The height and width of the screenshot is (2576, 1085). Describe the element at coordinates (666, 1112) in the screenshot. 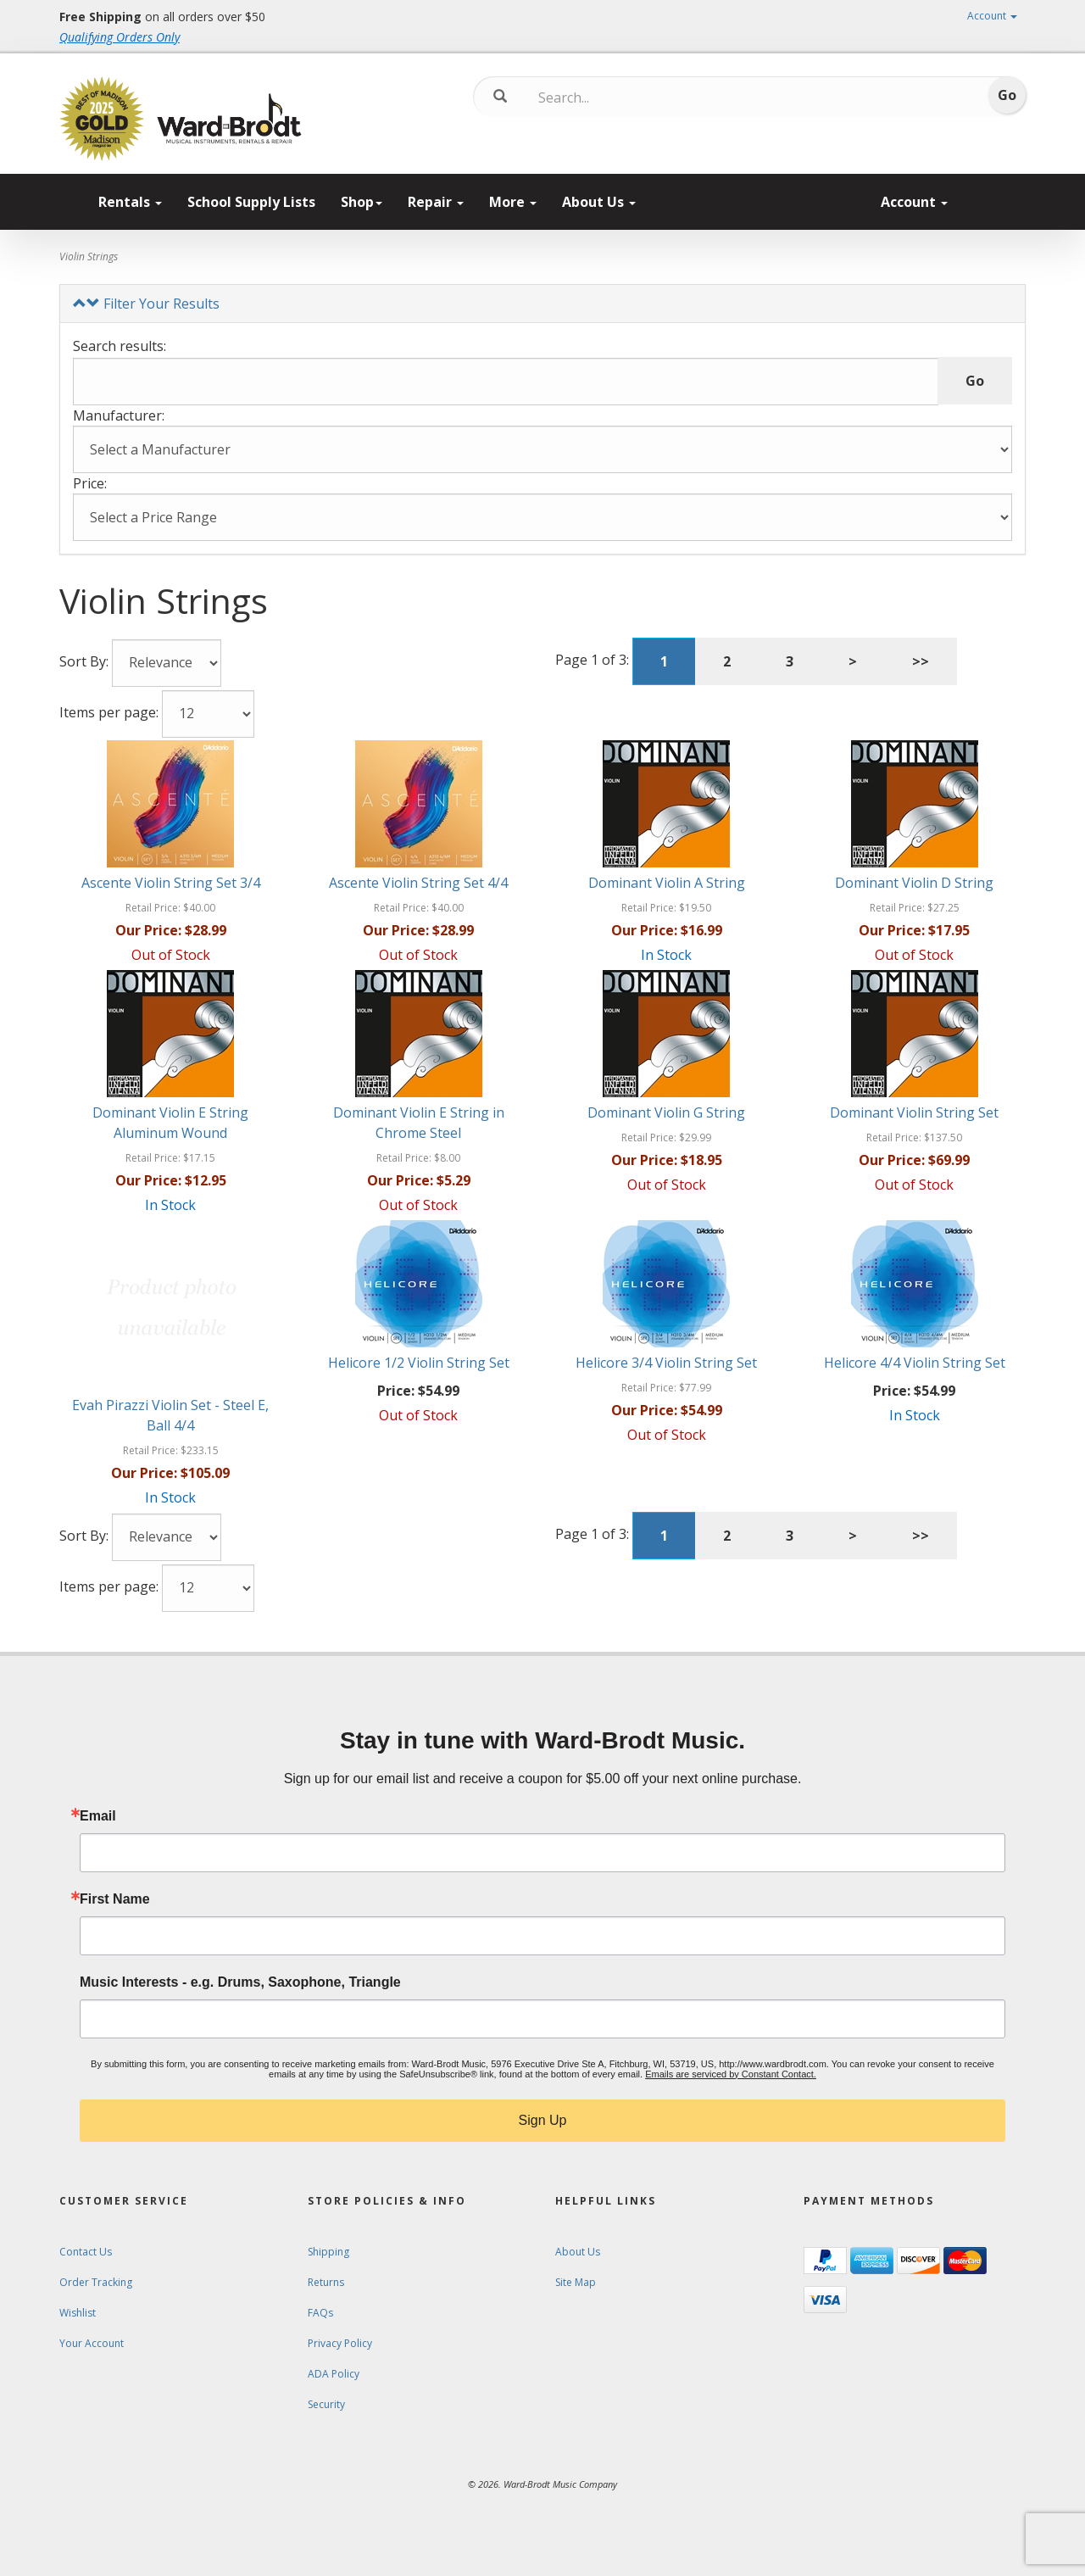

I see `Dominant Violin G String` at that location.